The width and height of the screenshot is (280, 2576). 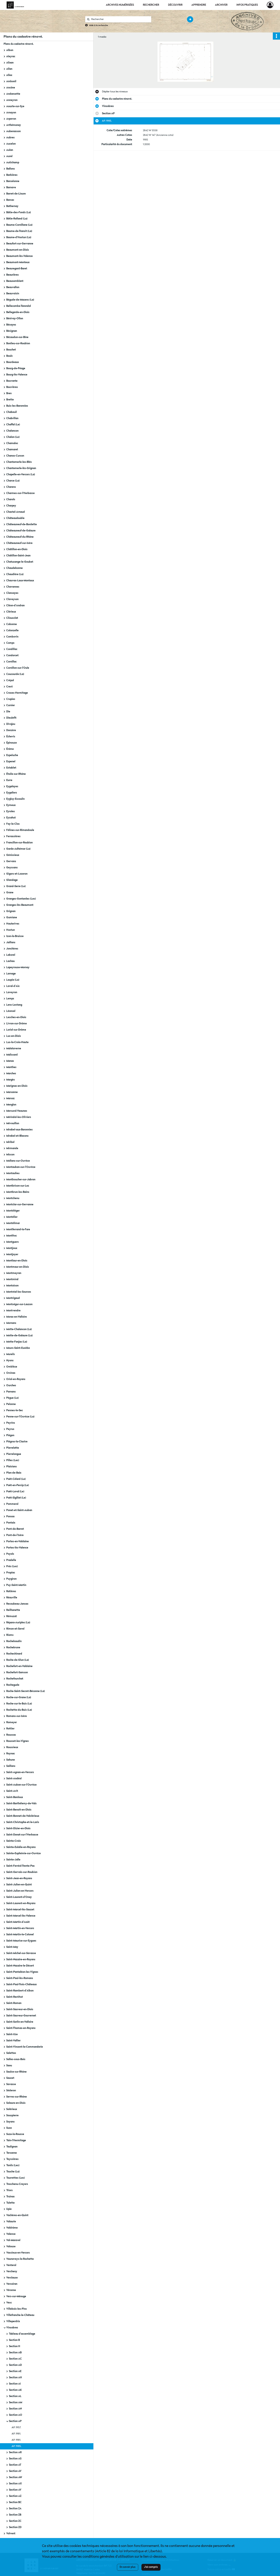 I want to click on Baume-Cornillane (La), so click(x=19, y=225).